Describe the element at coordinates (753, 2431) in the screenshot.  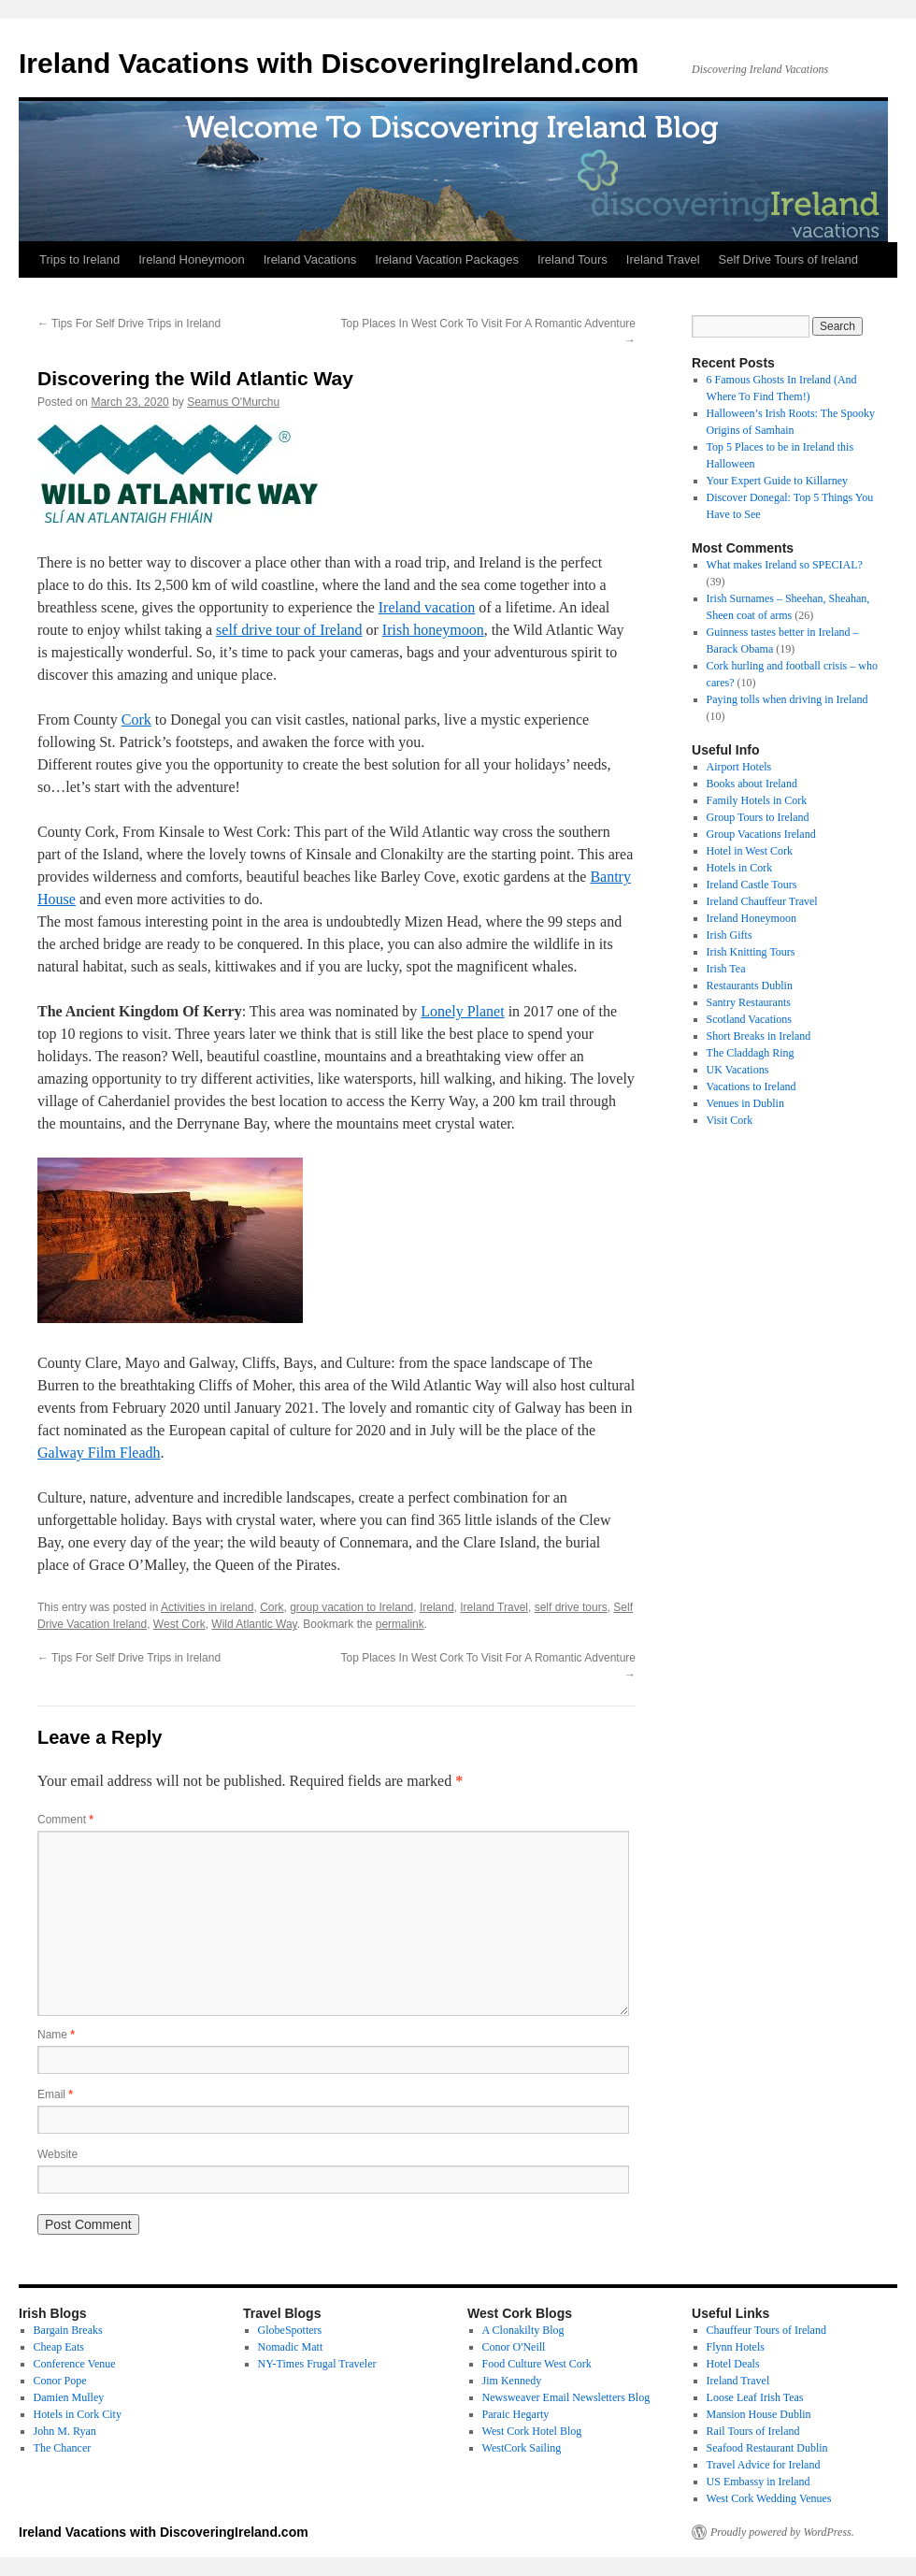
I see `Rail Tours of Ireland` at that location.